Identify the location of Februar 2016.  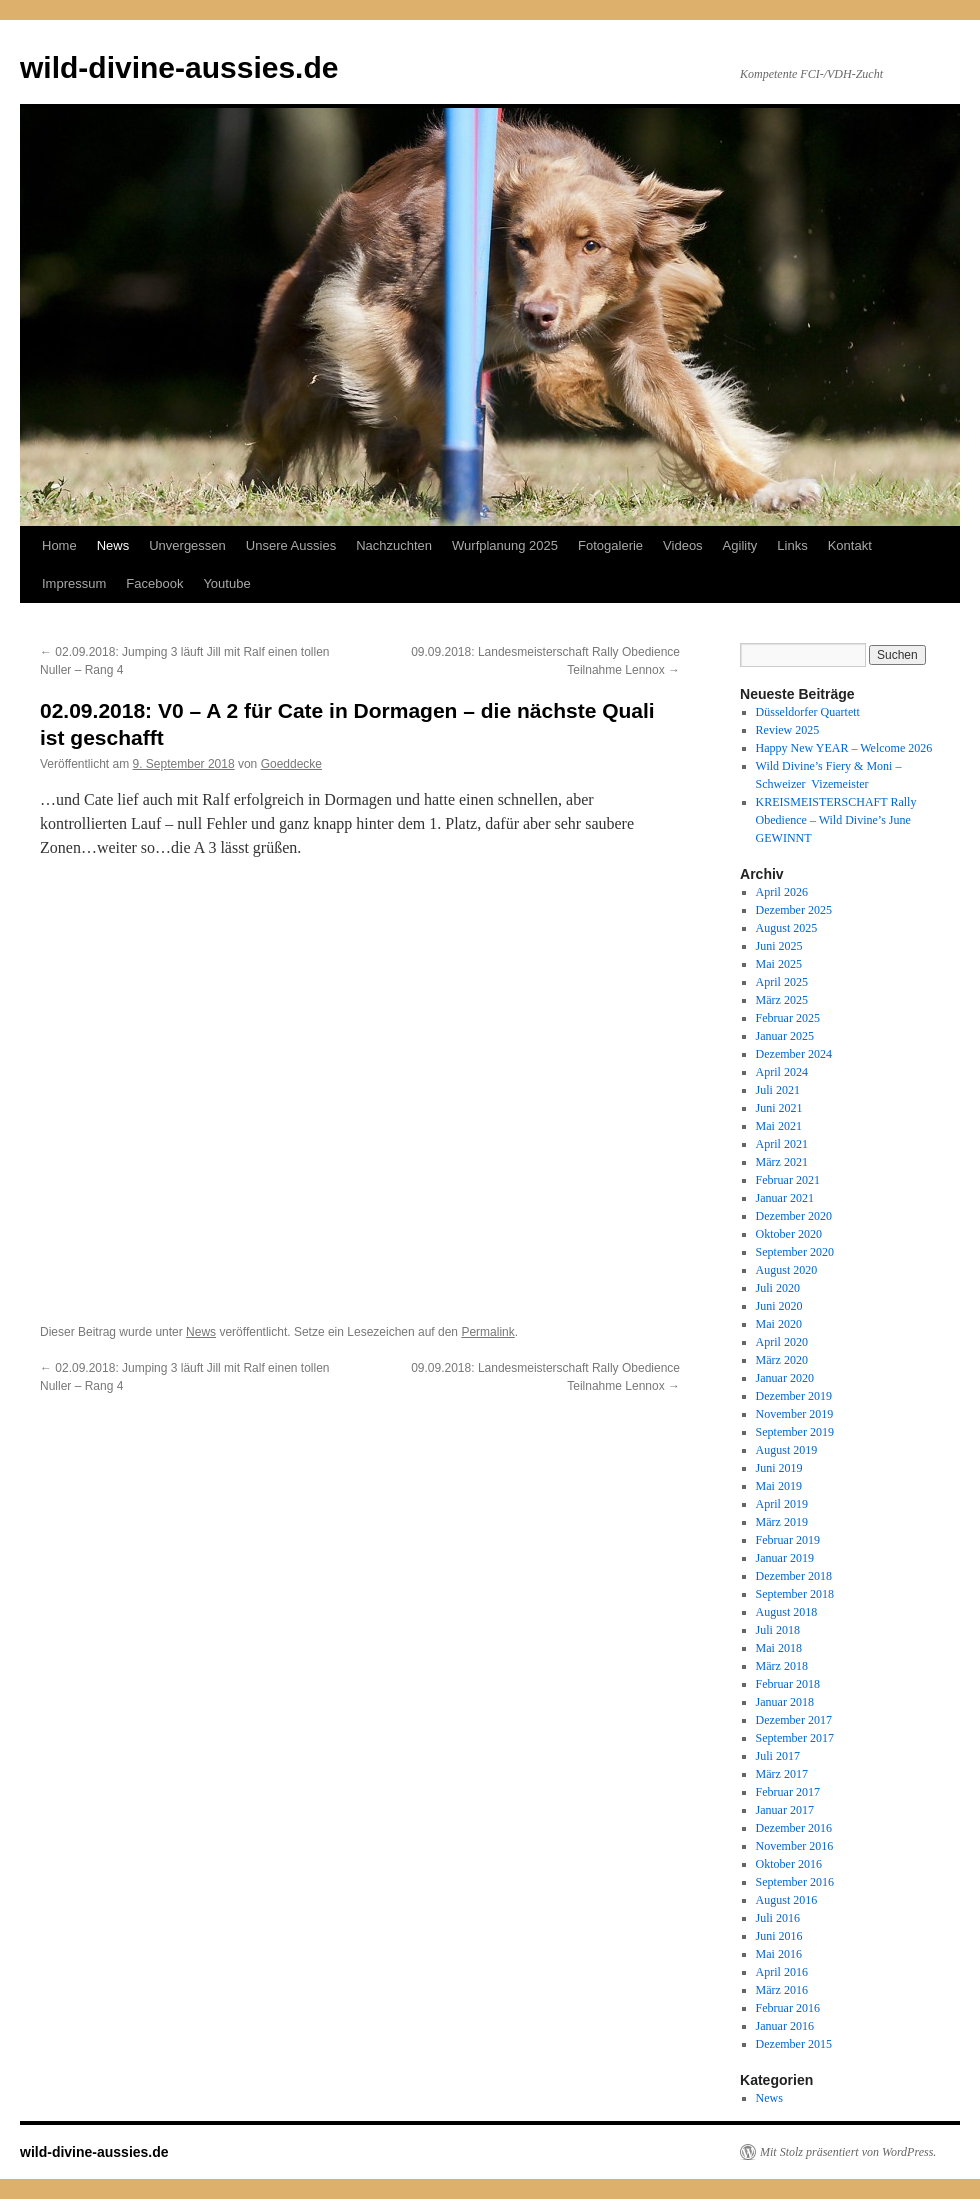
(788, 2008).